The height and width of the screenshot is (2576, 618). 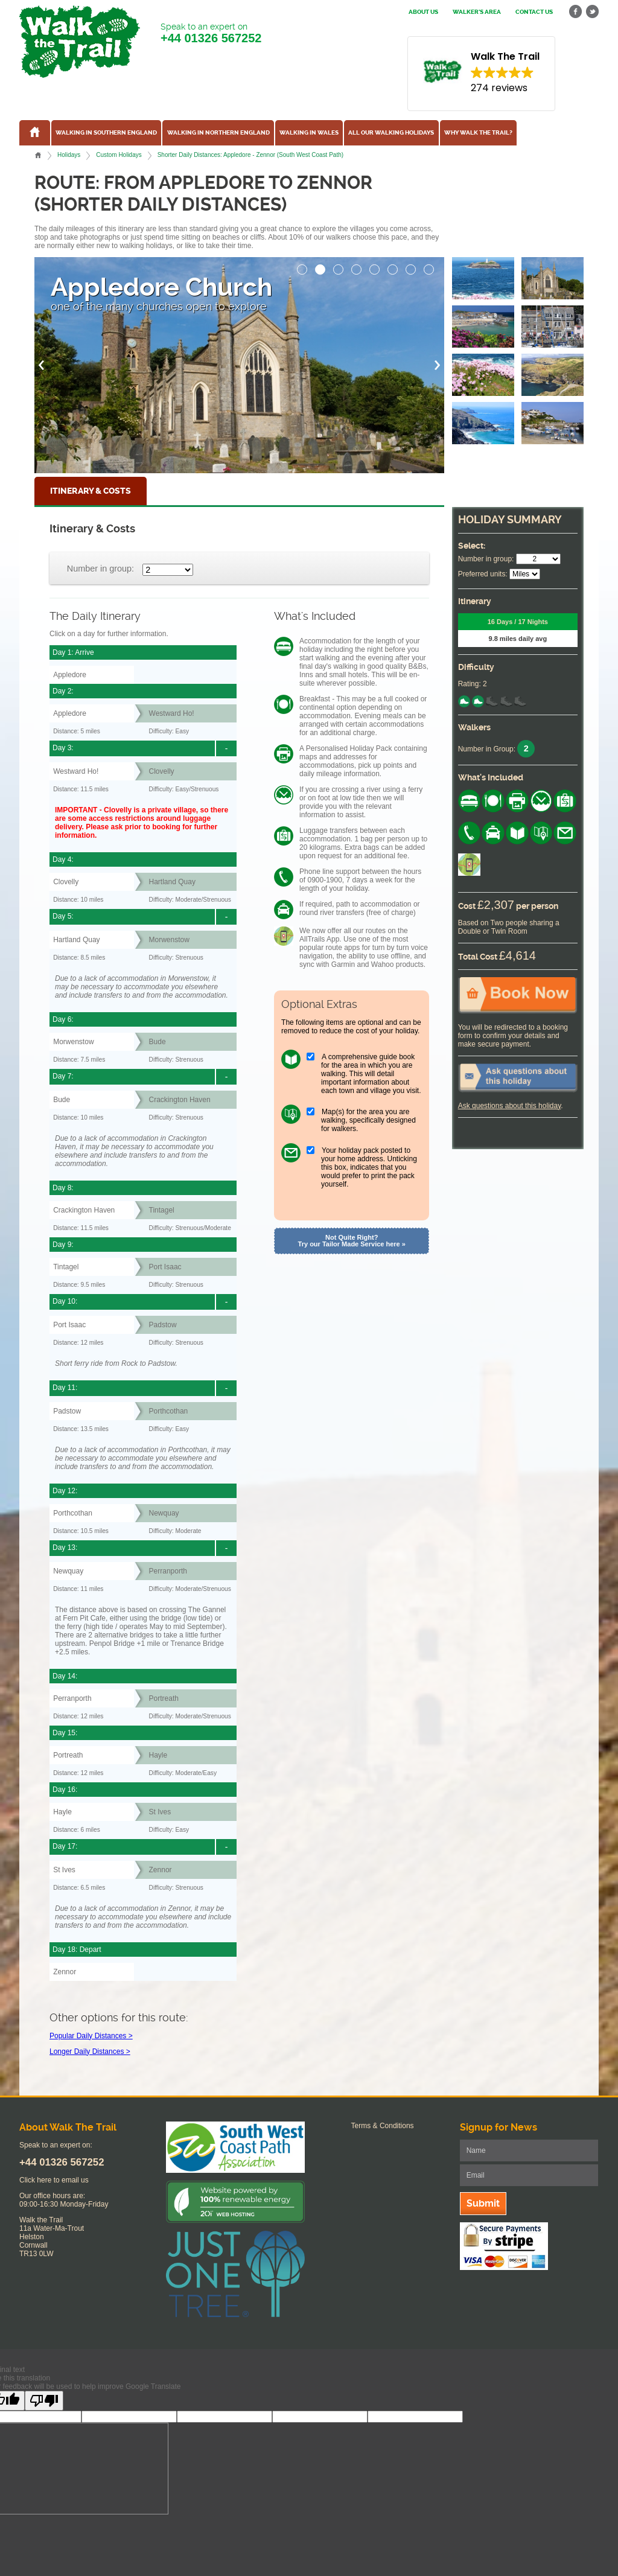 What do you see at coordinates (382, 2126) in the screenshot?
I see `Terms & Conditions` at bounding box center [382, 2126].